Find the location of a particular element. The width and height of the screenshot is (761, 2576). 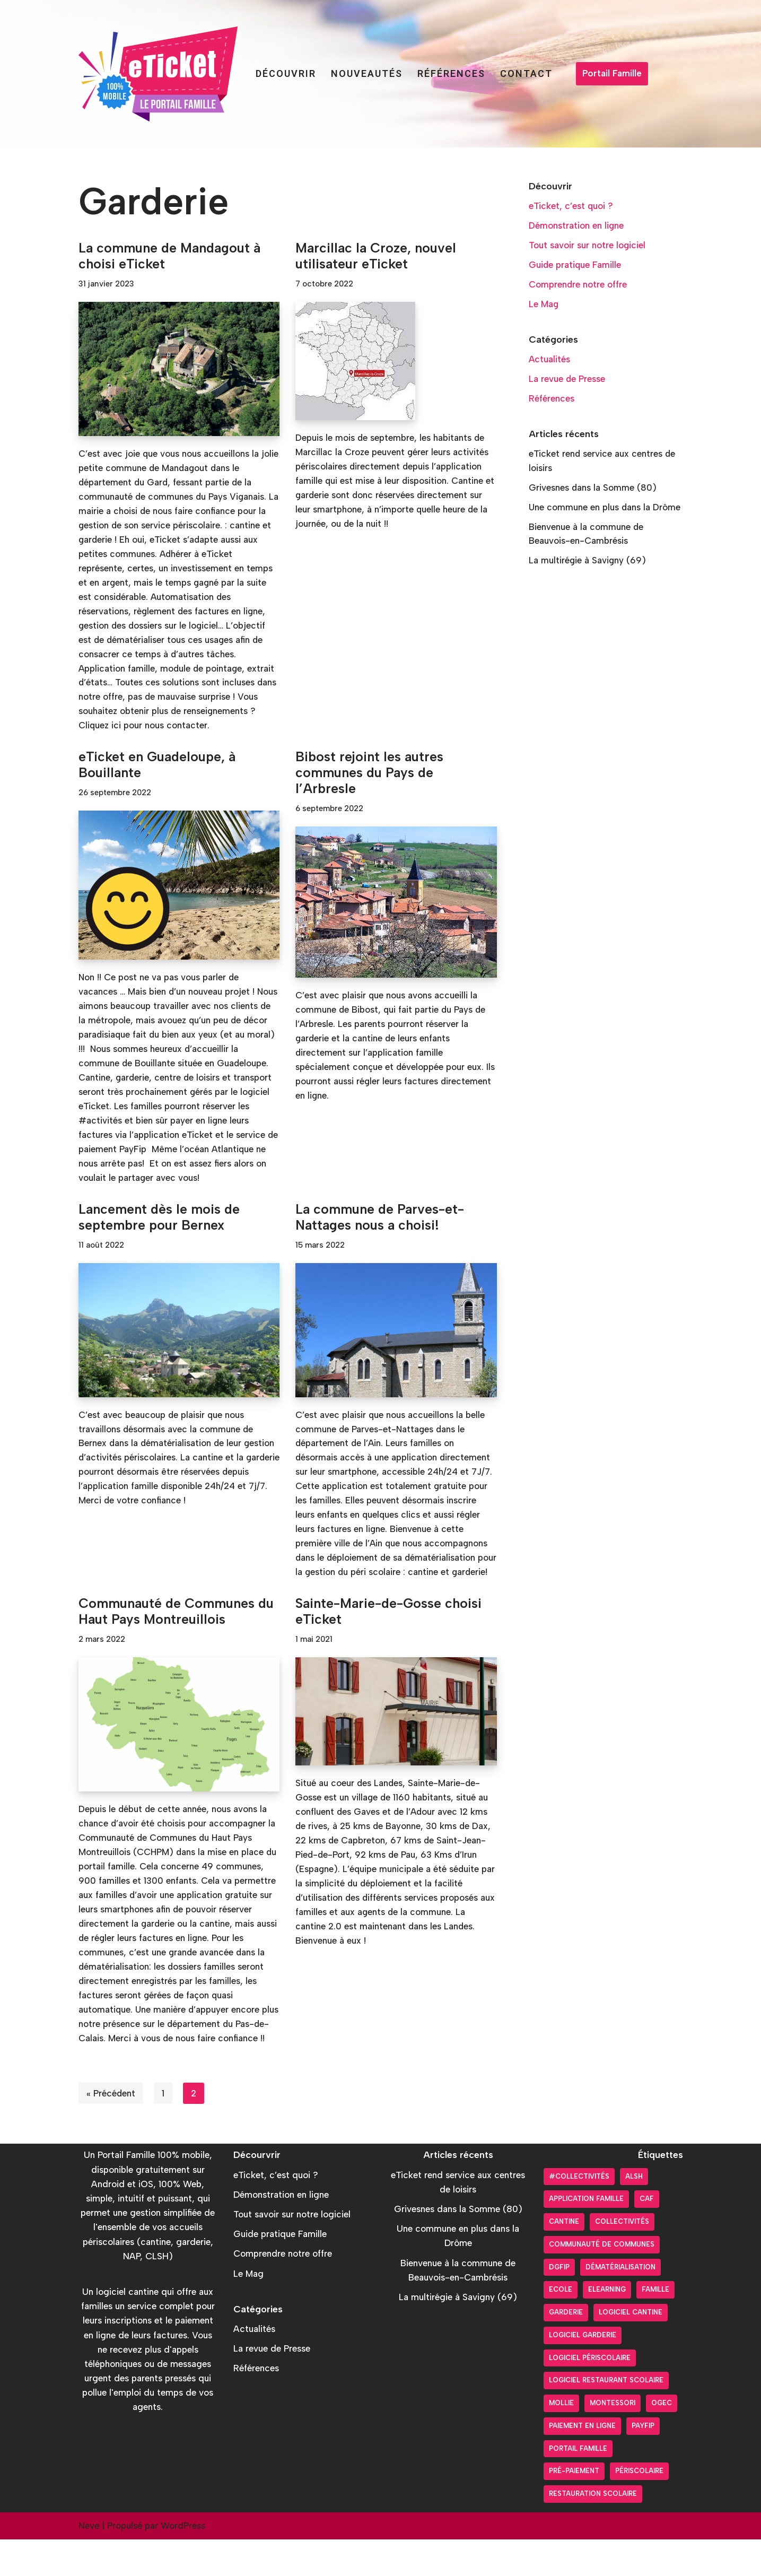

[Portail Famille eTicket] is located at coordinates (158, 74).